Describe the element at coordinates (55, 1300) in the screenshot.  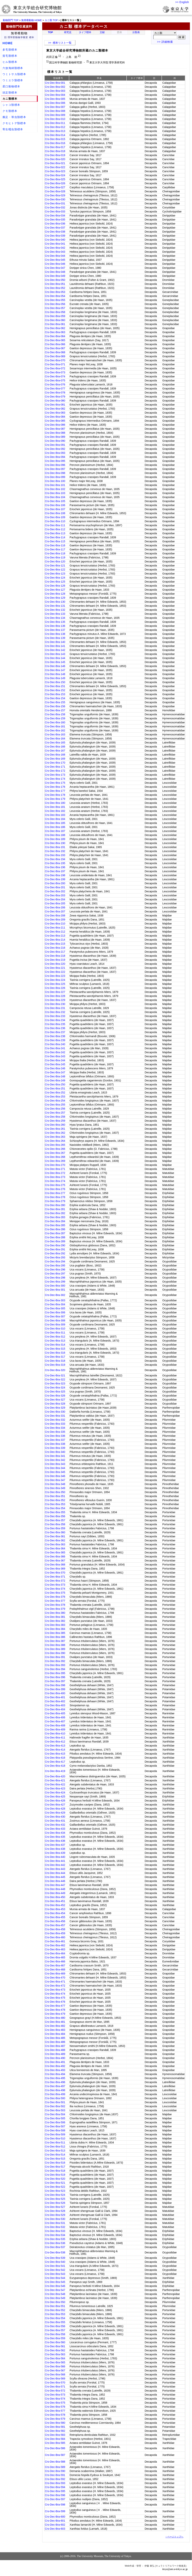
I see `Crs-Dec-Bra-303` at that location.